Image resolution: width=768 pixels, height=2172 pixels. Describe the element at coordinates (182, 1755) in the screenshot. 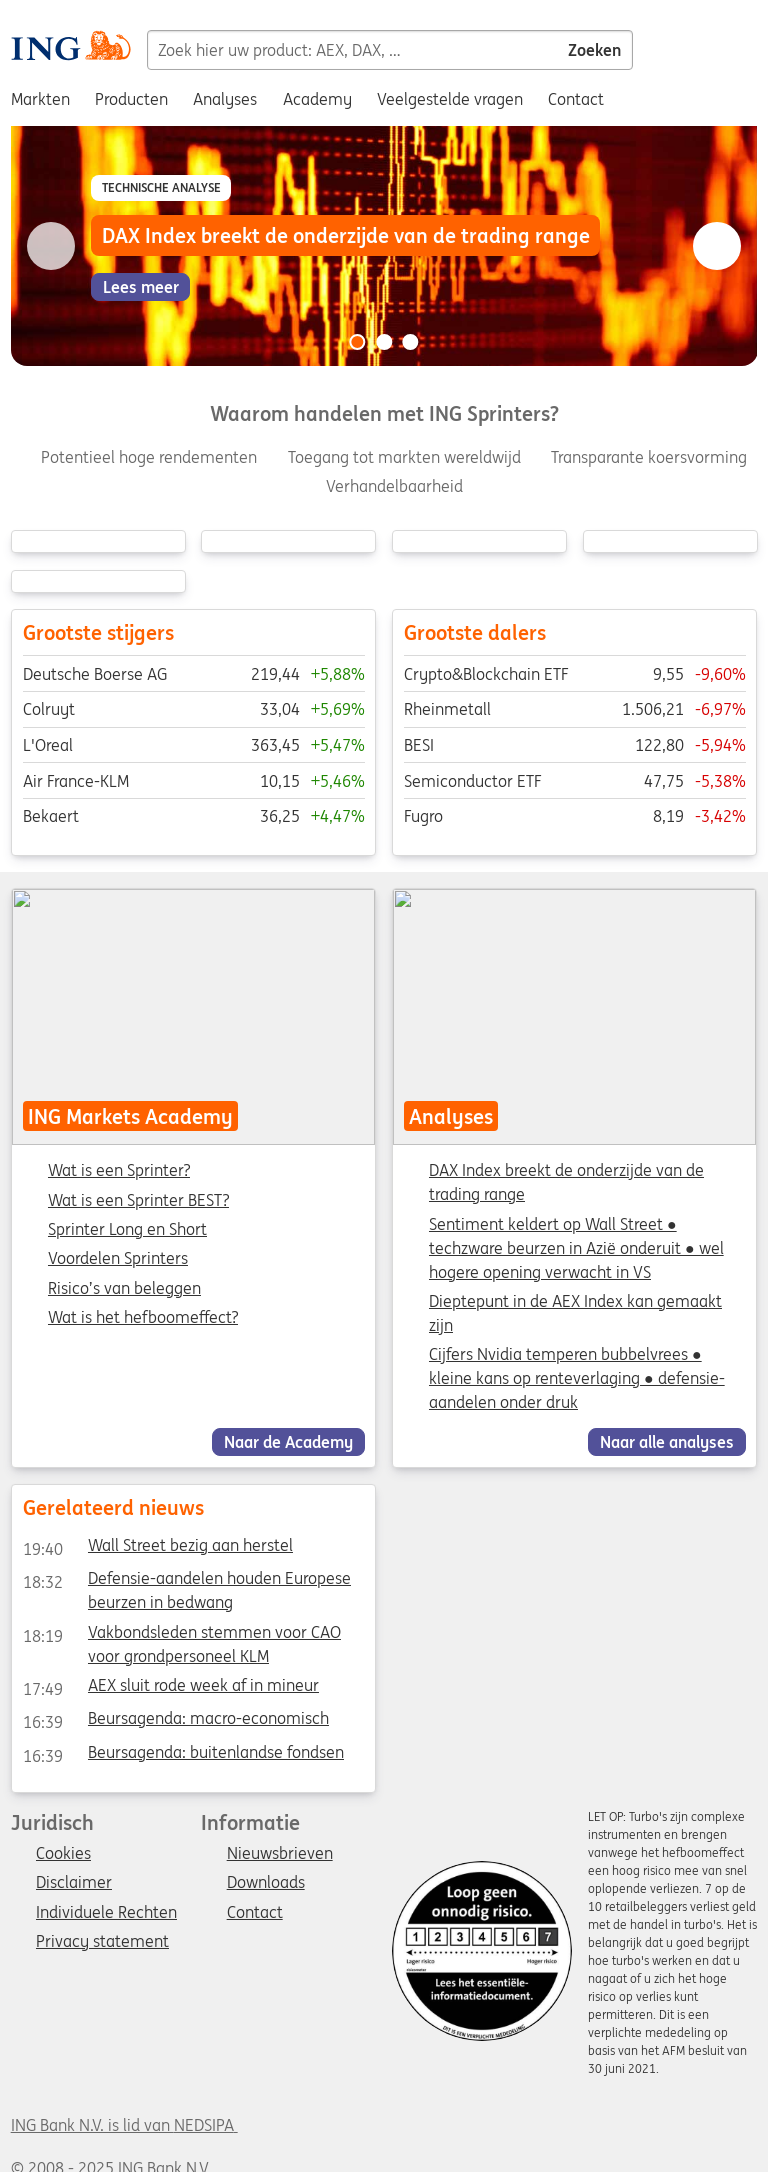

I see `Beursagenda: buitenlandse fondsen` at that location.